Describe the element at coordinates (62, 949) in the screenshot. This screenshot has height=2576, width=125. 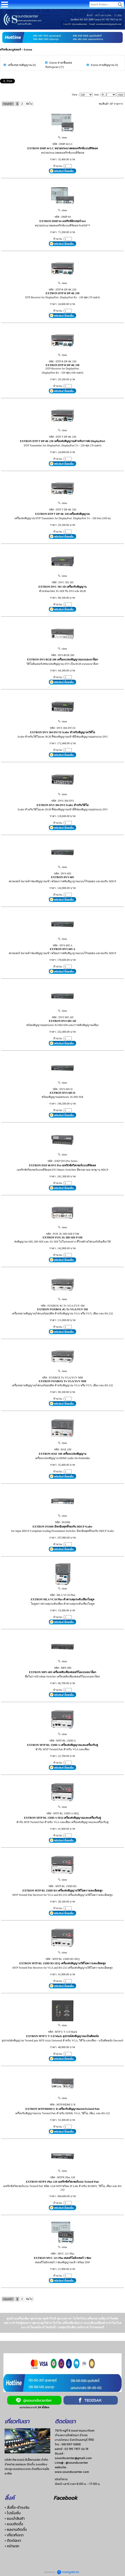
I see `EXTRON DVS 605 A` at that location.